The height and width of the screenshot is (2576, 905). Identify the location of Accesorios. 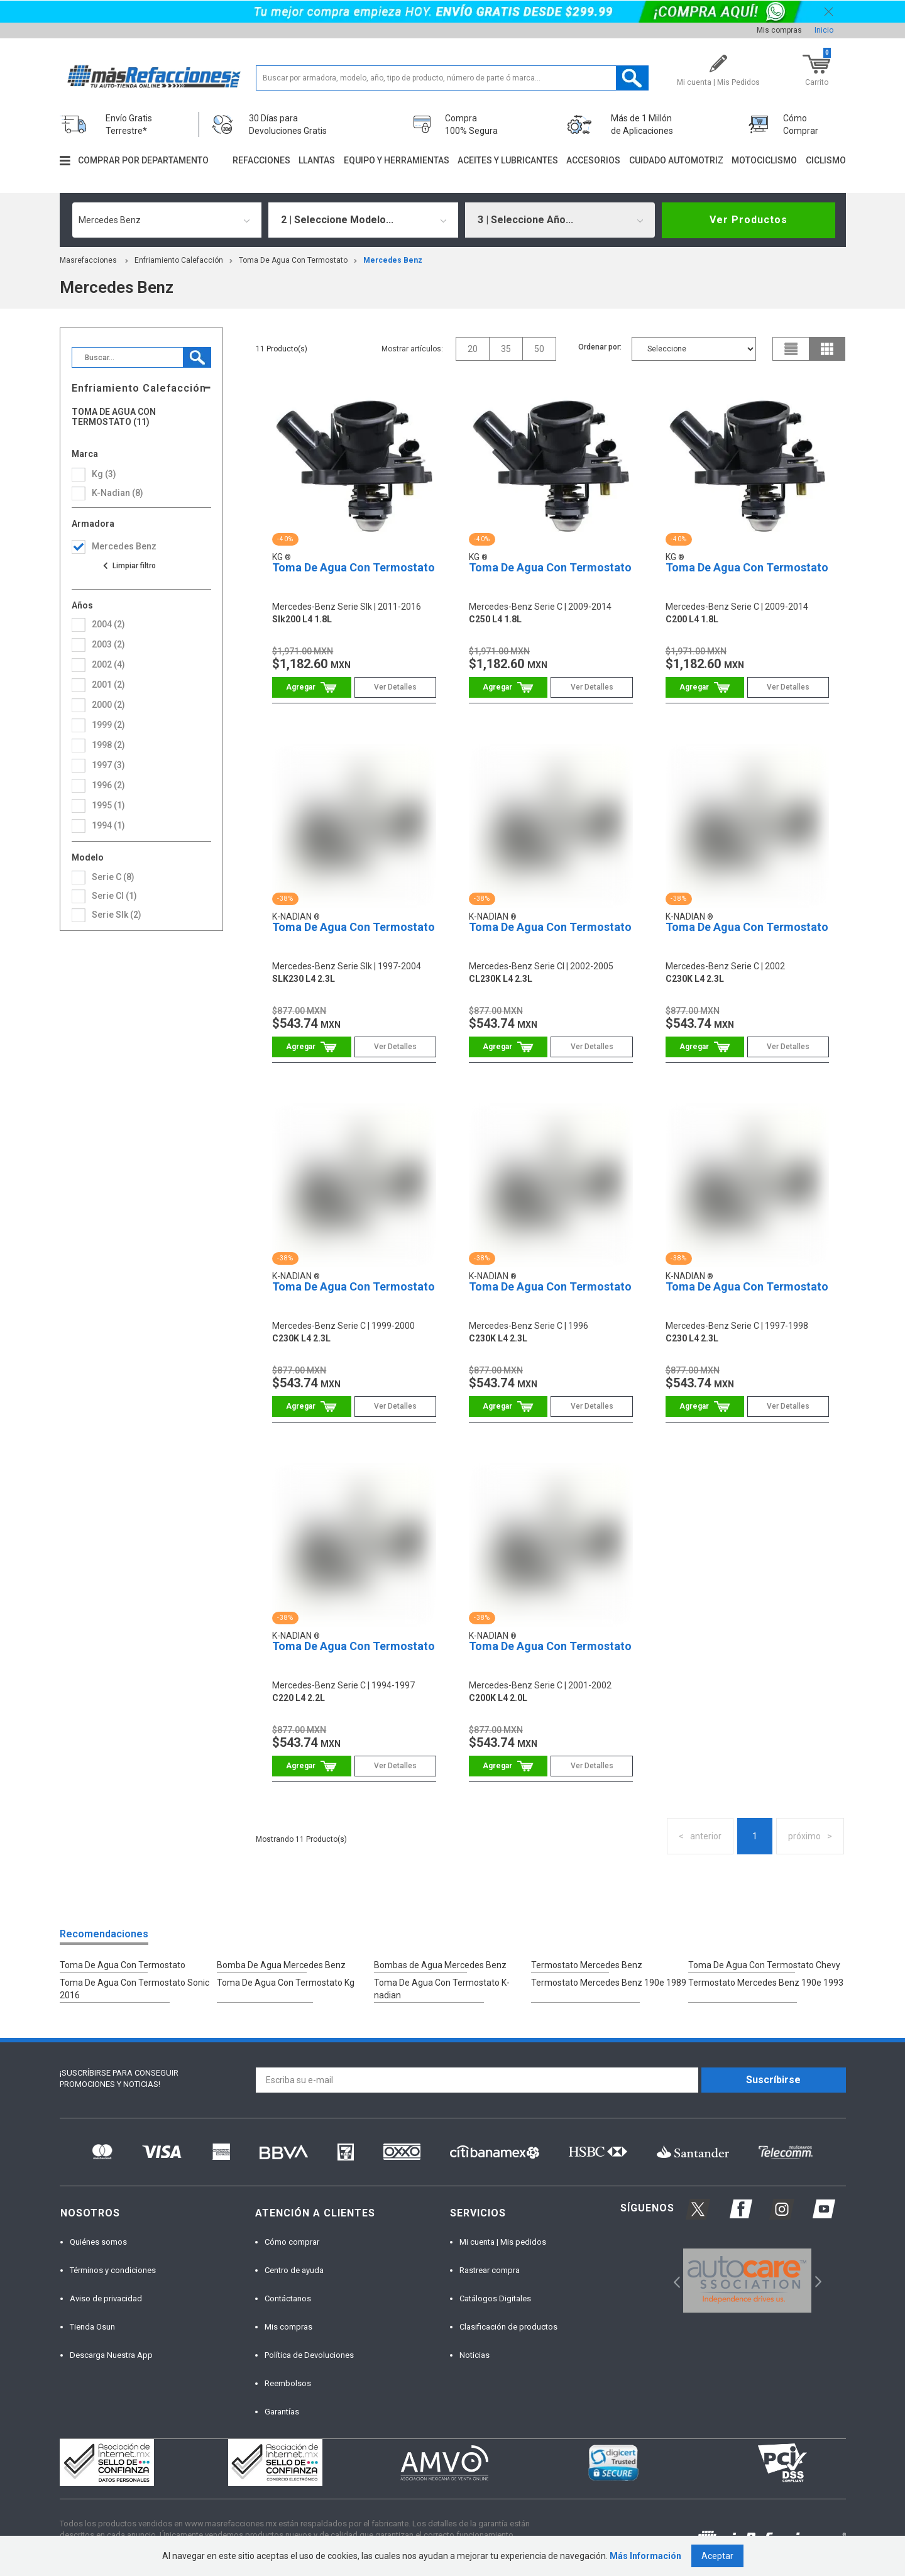
(593, 160).